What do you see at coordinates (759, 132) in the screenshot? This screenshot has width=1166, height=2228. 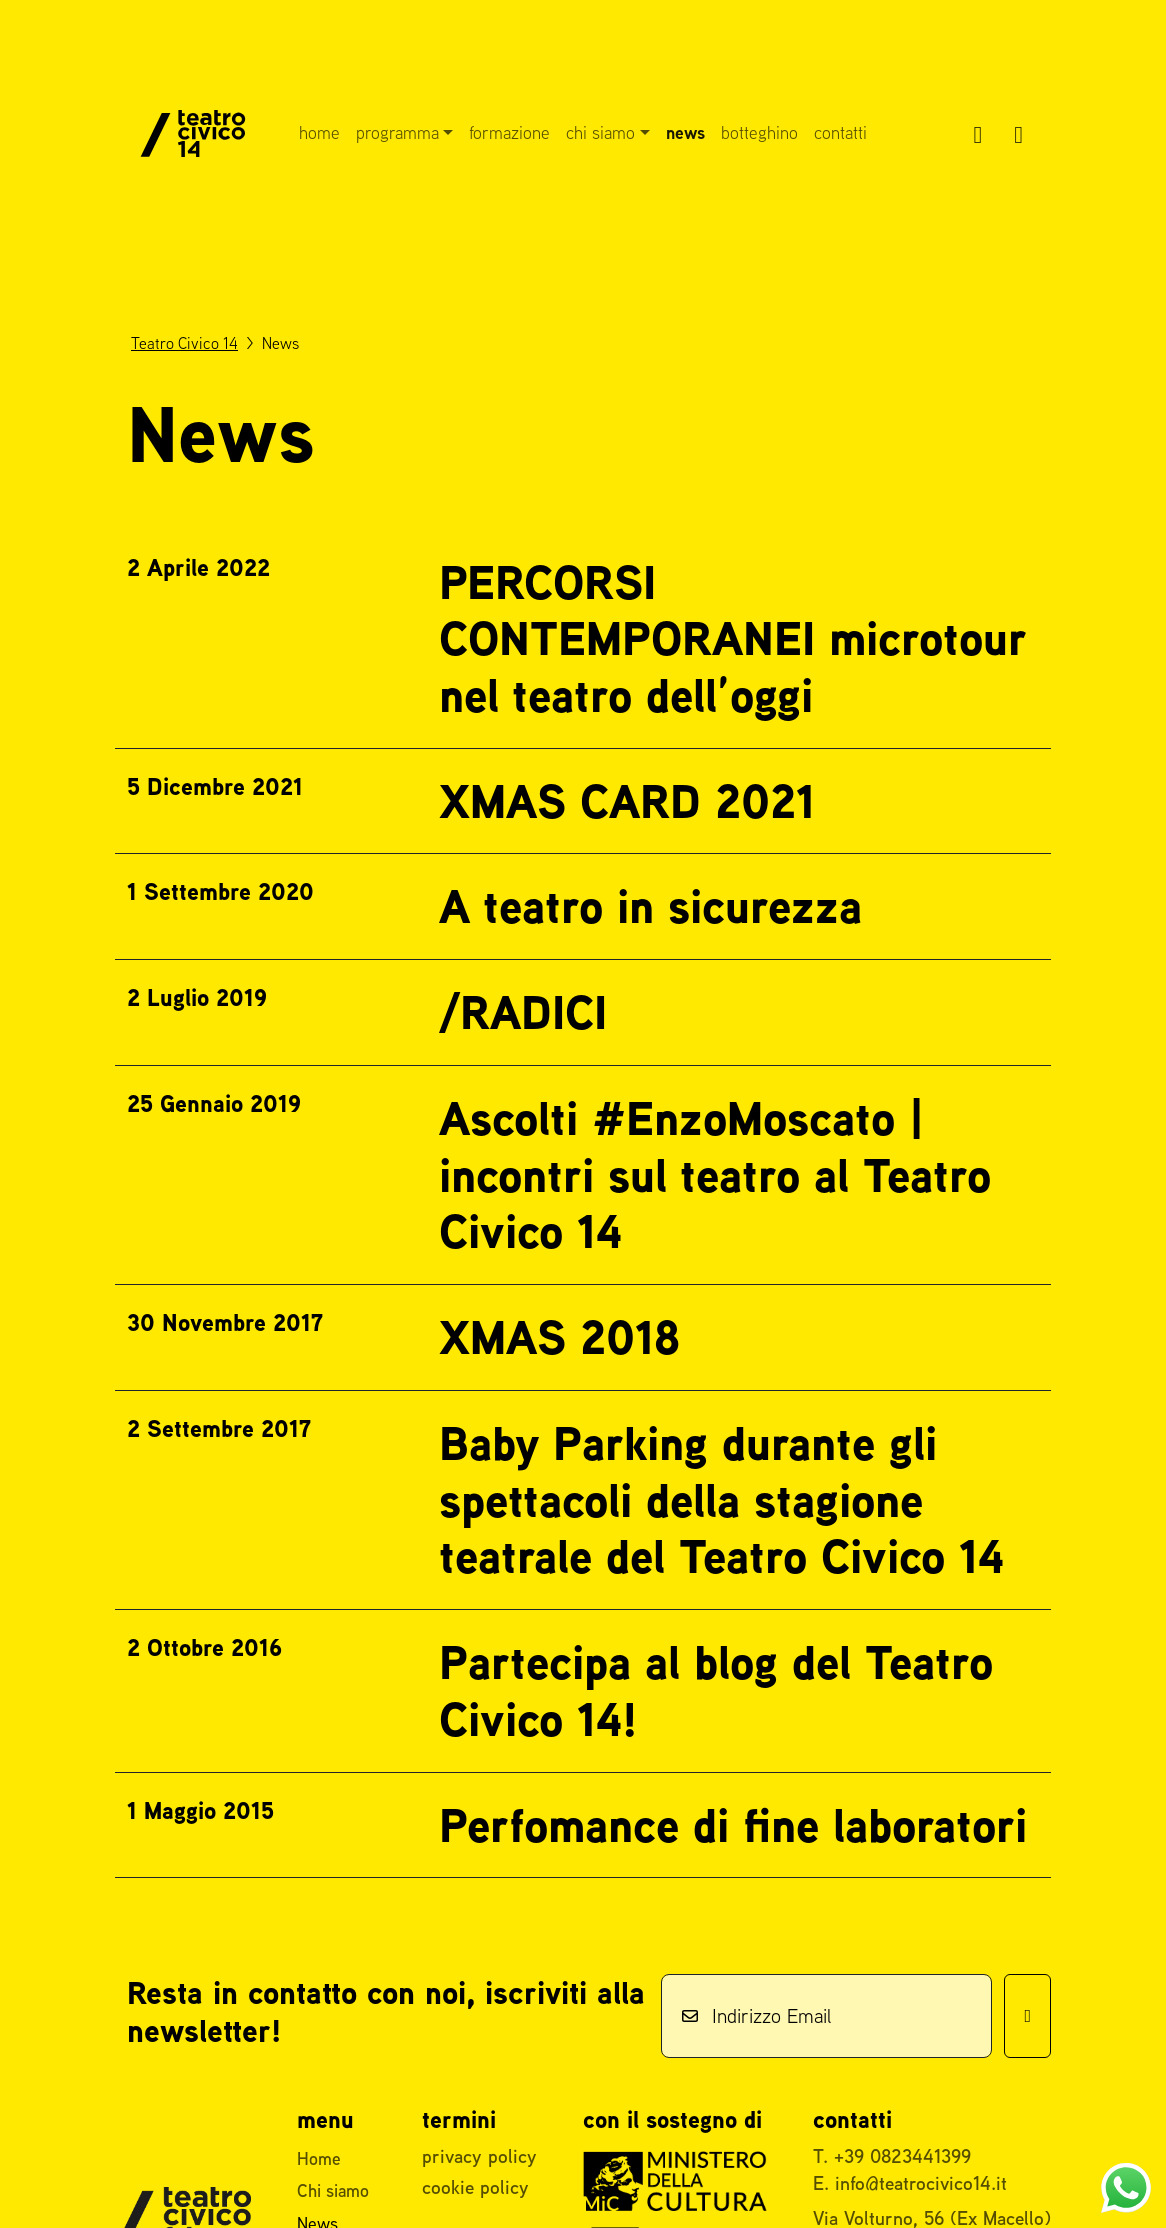 I see `Botteghino` at bounding box center [759, 132].